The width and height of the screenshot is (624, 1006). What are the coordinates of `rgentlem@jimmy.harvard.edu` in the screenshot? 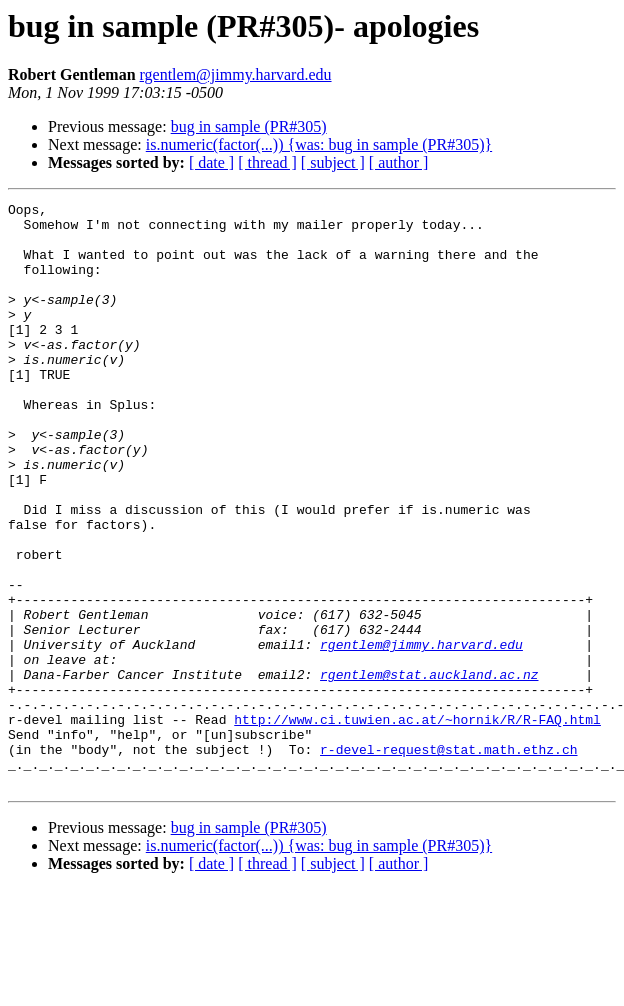 It's located at (236, 74).